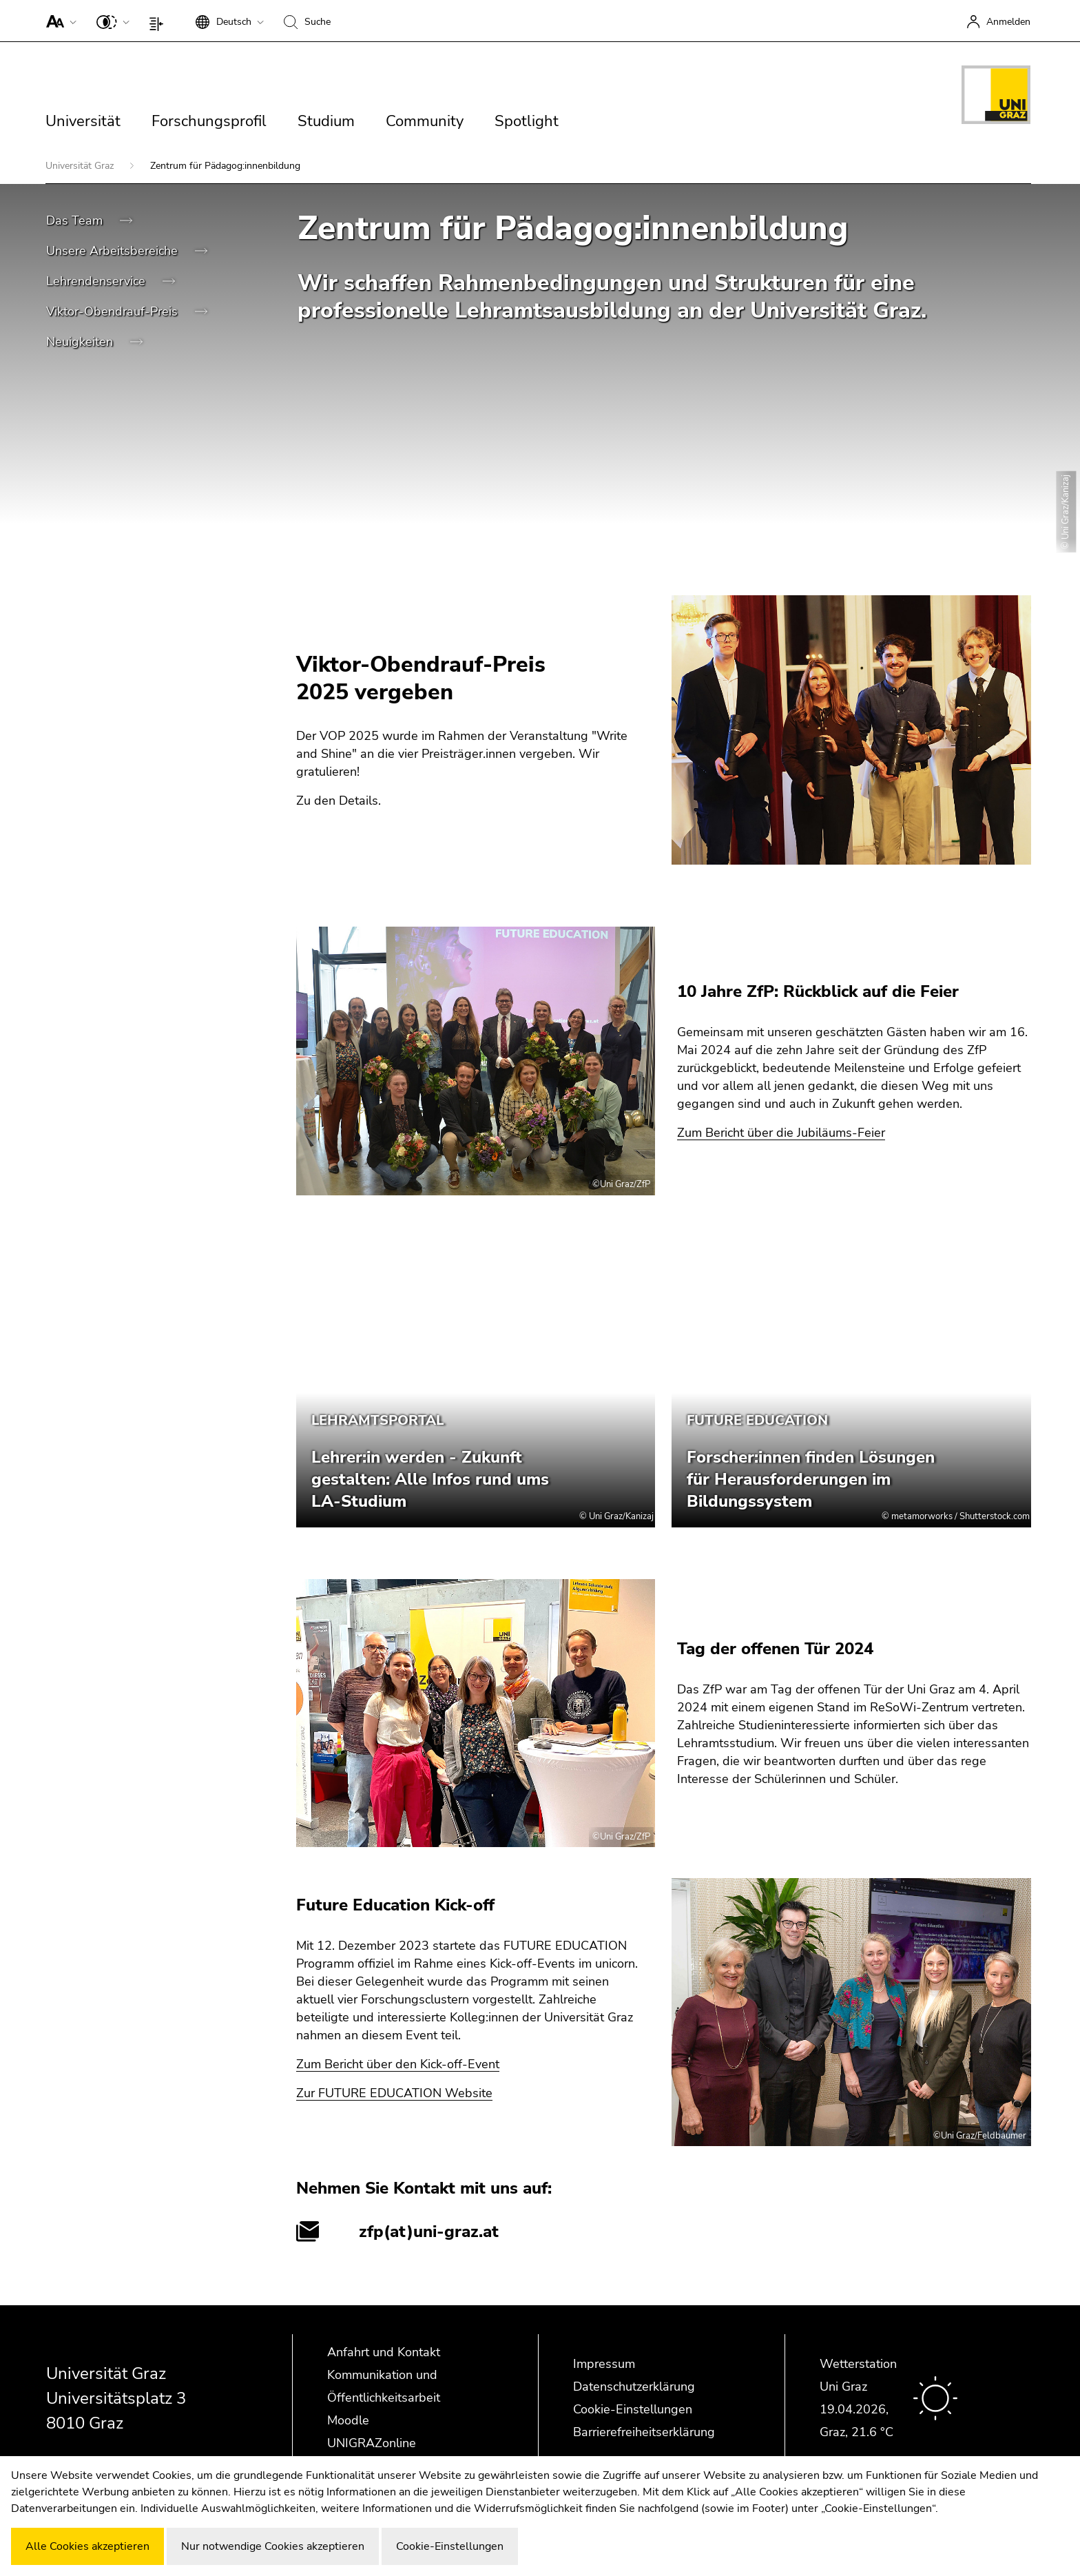 The width and height of the screenshot is (1080, 2576). Describe the element at coordinates (87, 2546) in the screenshot. I see `Alle Cookies akzeptieren` at that location.